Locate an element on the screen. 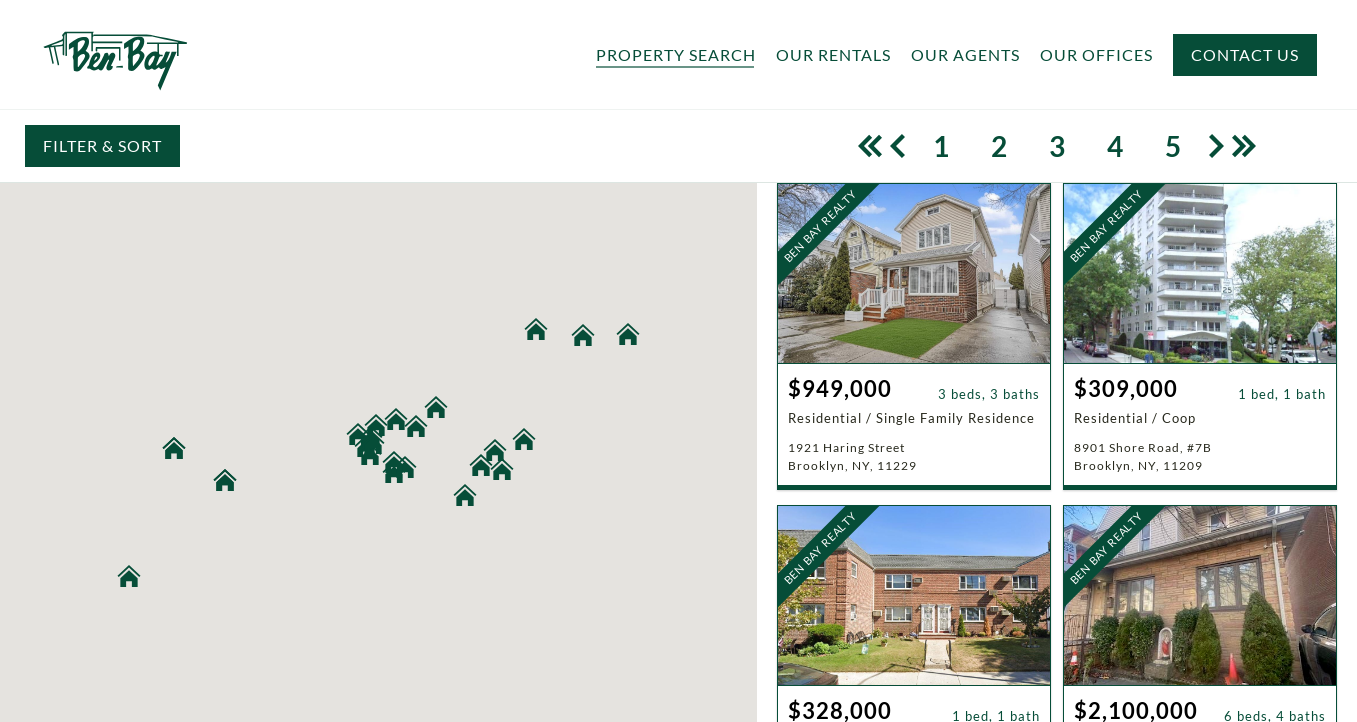 This screenshot has height=722, width=1357. Our Agents is located at coordinates (965, 55).